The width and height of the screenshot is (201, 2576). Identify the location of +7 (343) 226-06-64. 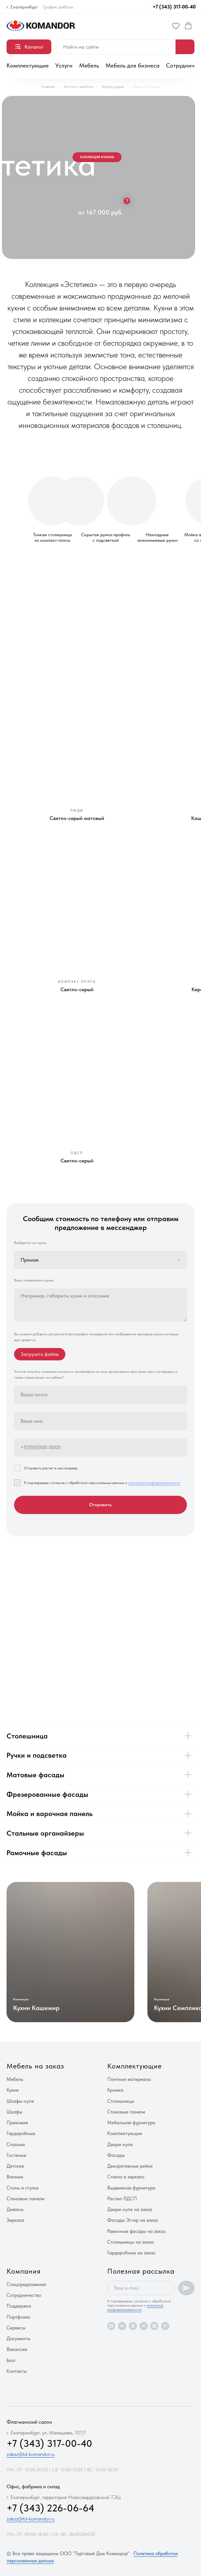
(50, 2508).